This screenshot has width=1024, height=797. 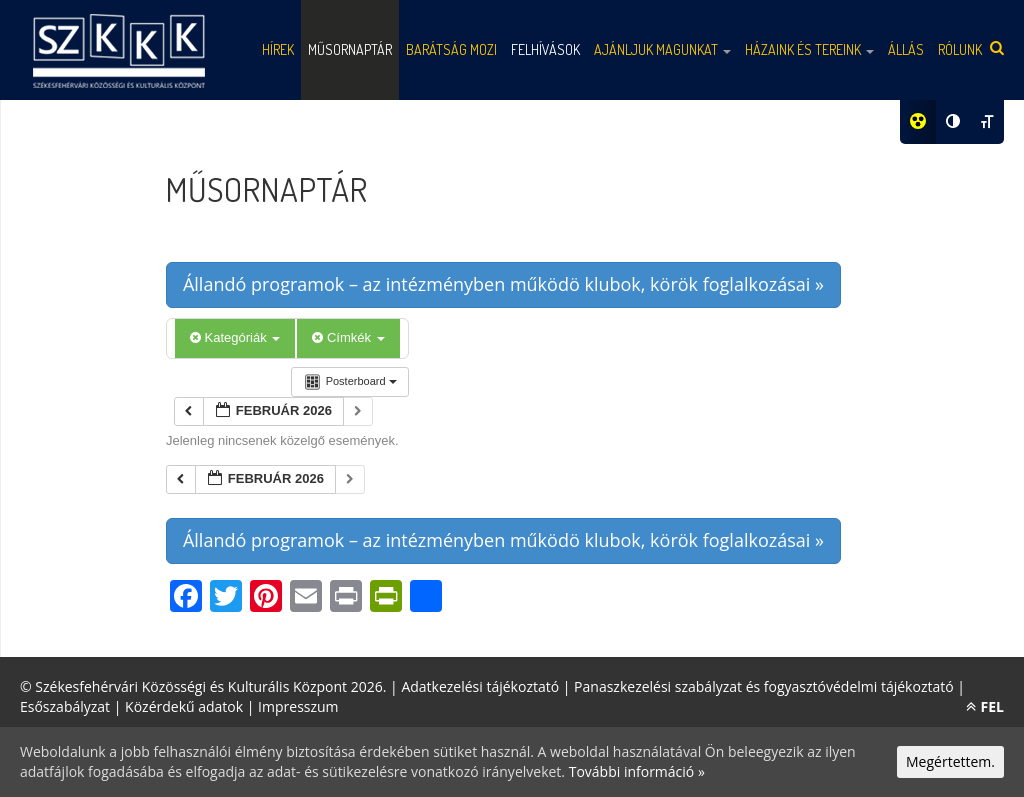 I want to click on [PrintFriendly], so click(x=386, y=598).